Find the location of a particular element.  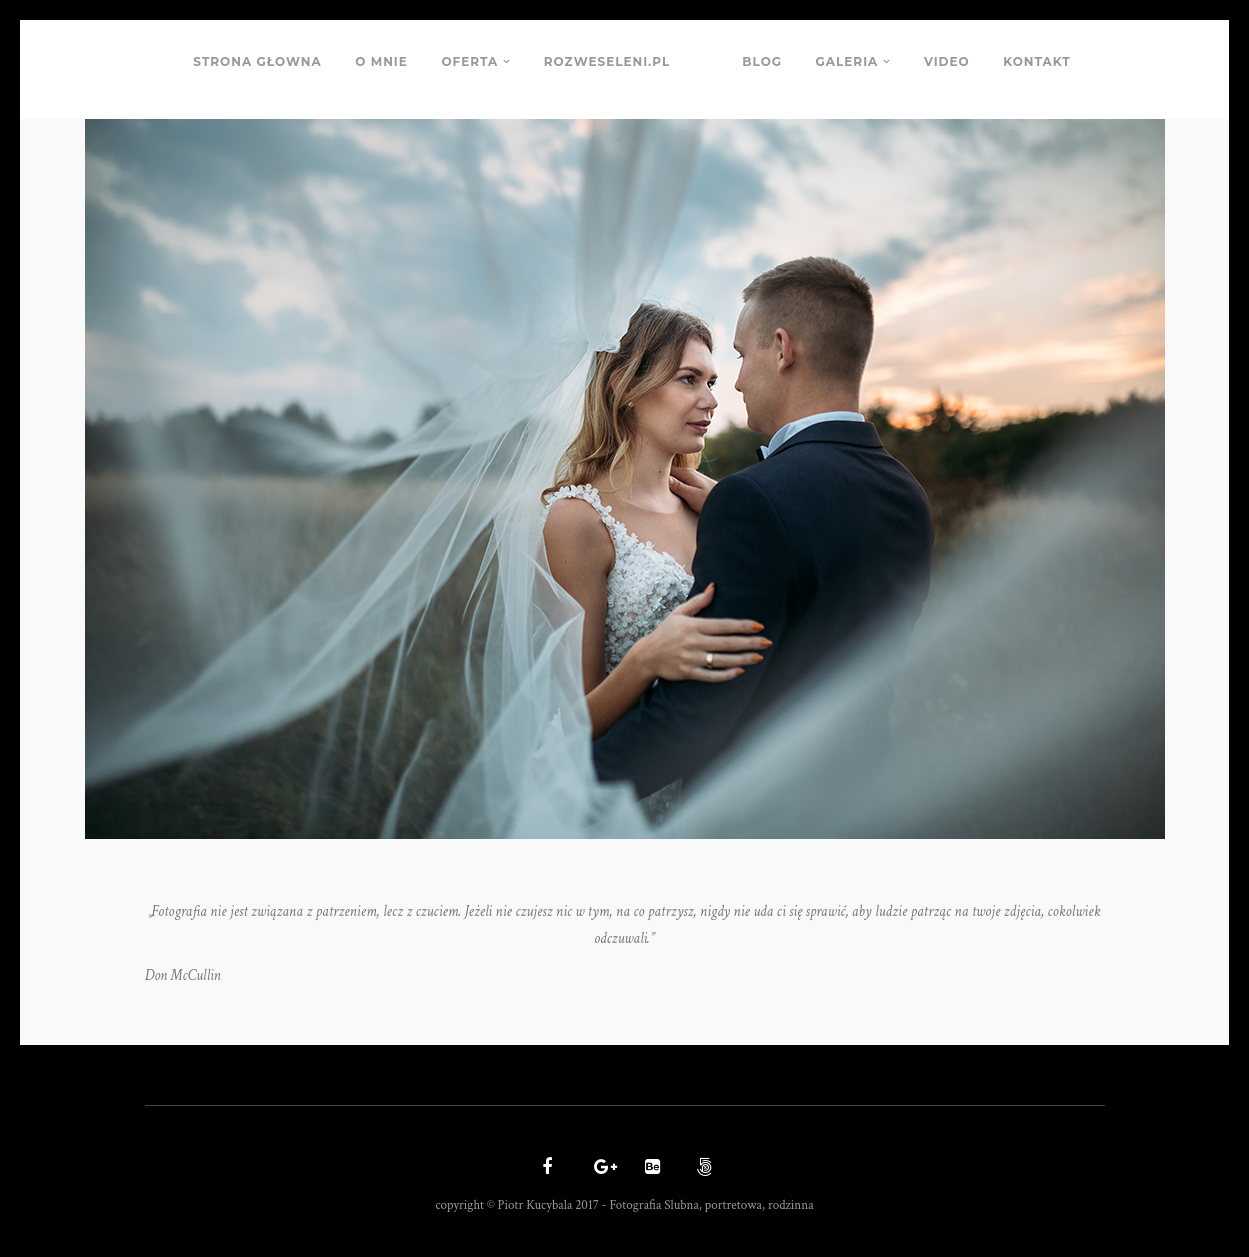

O MNIE is located at coordinates (381, 61).